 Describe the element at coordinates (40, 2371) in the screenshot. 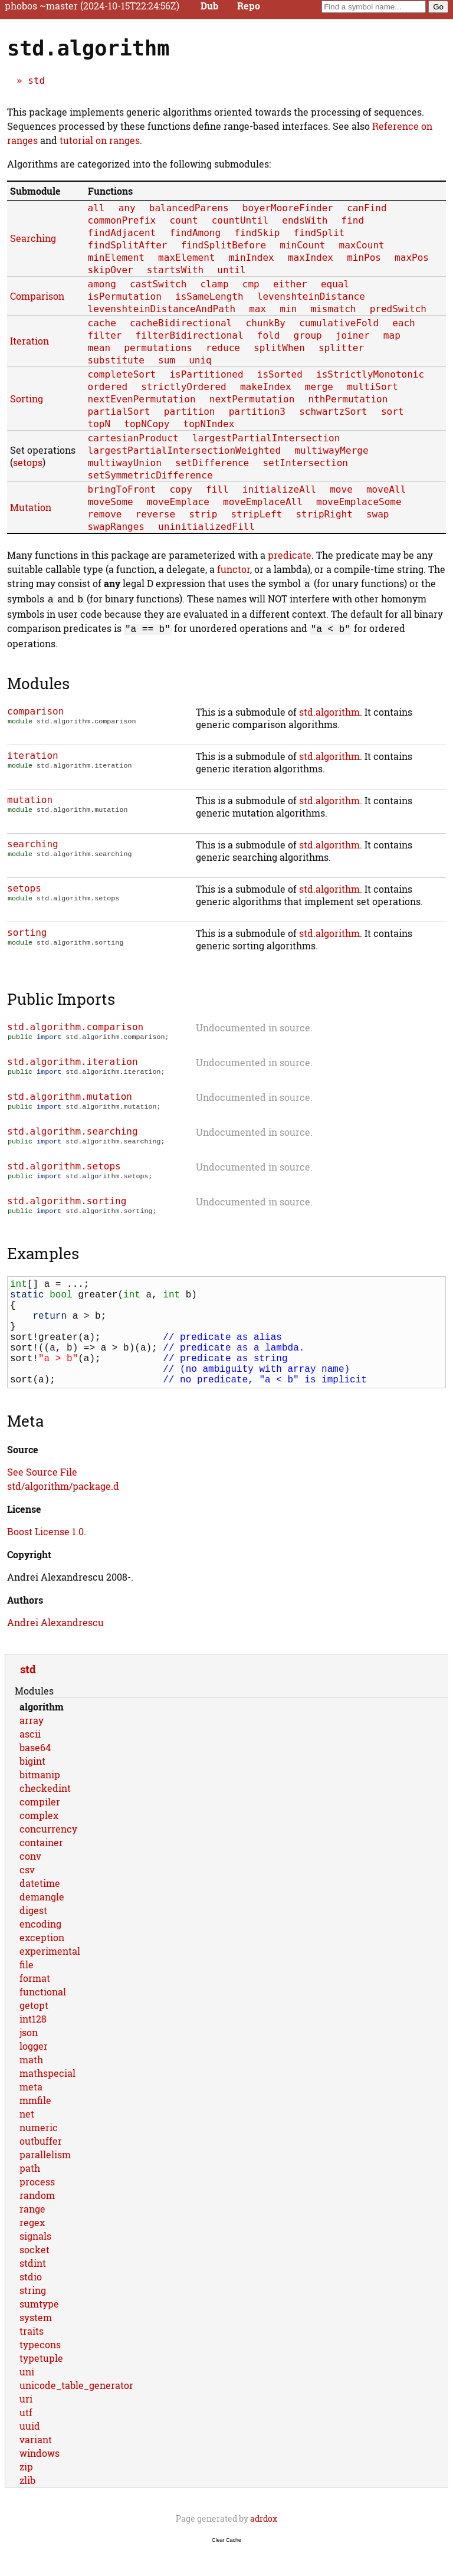

I see `typecons` at that location.